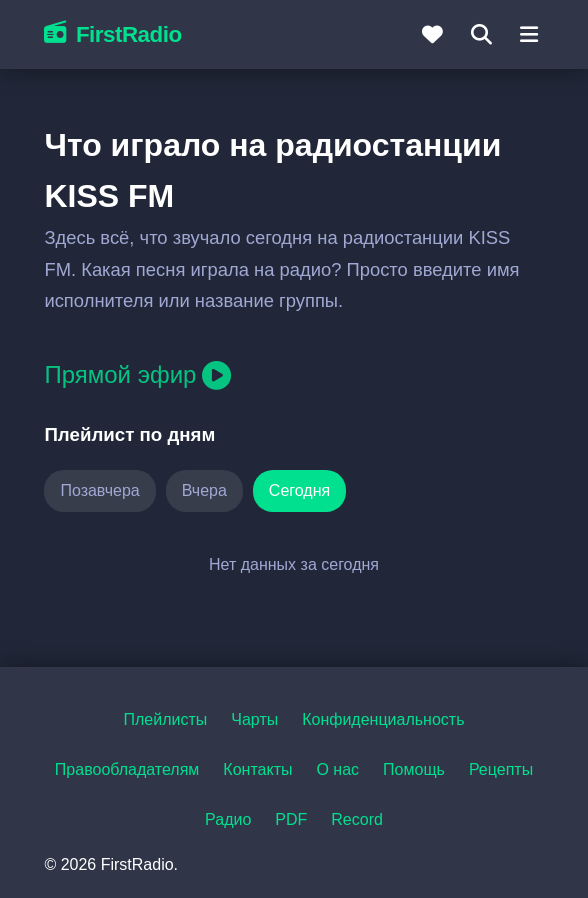  I want to click on Сегодня, so click(299, 490).